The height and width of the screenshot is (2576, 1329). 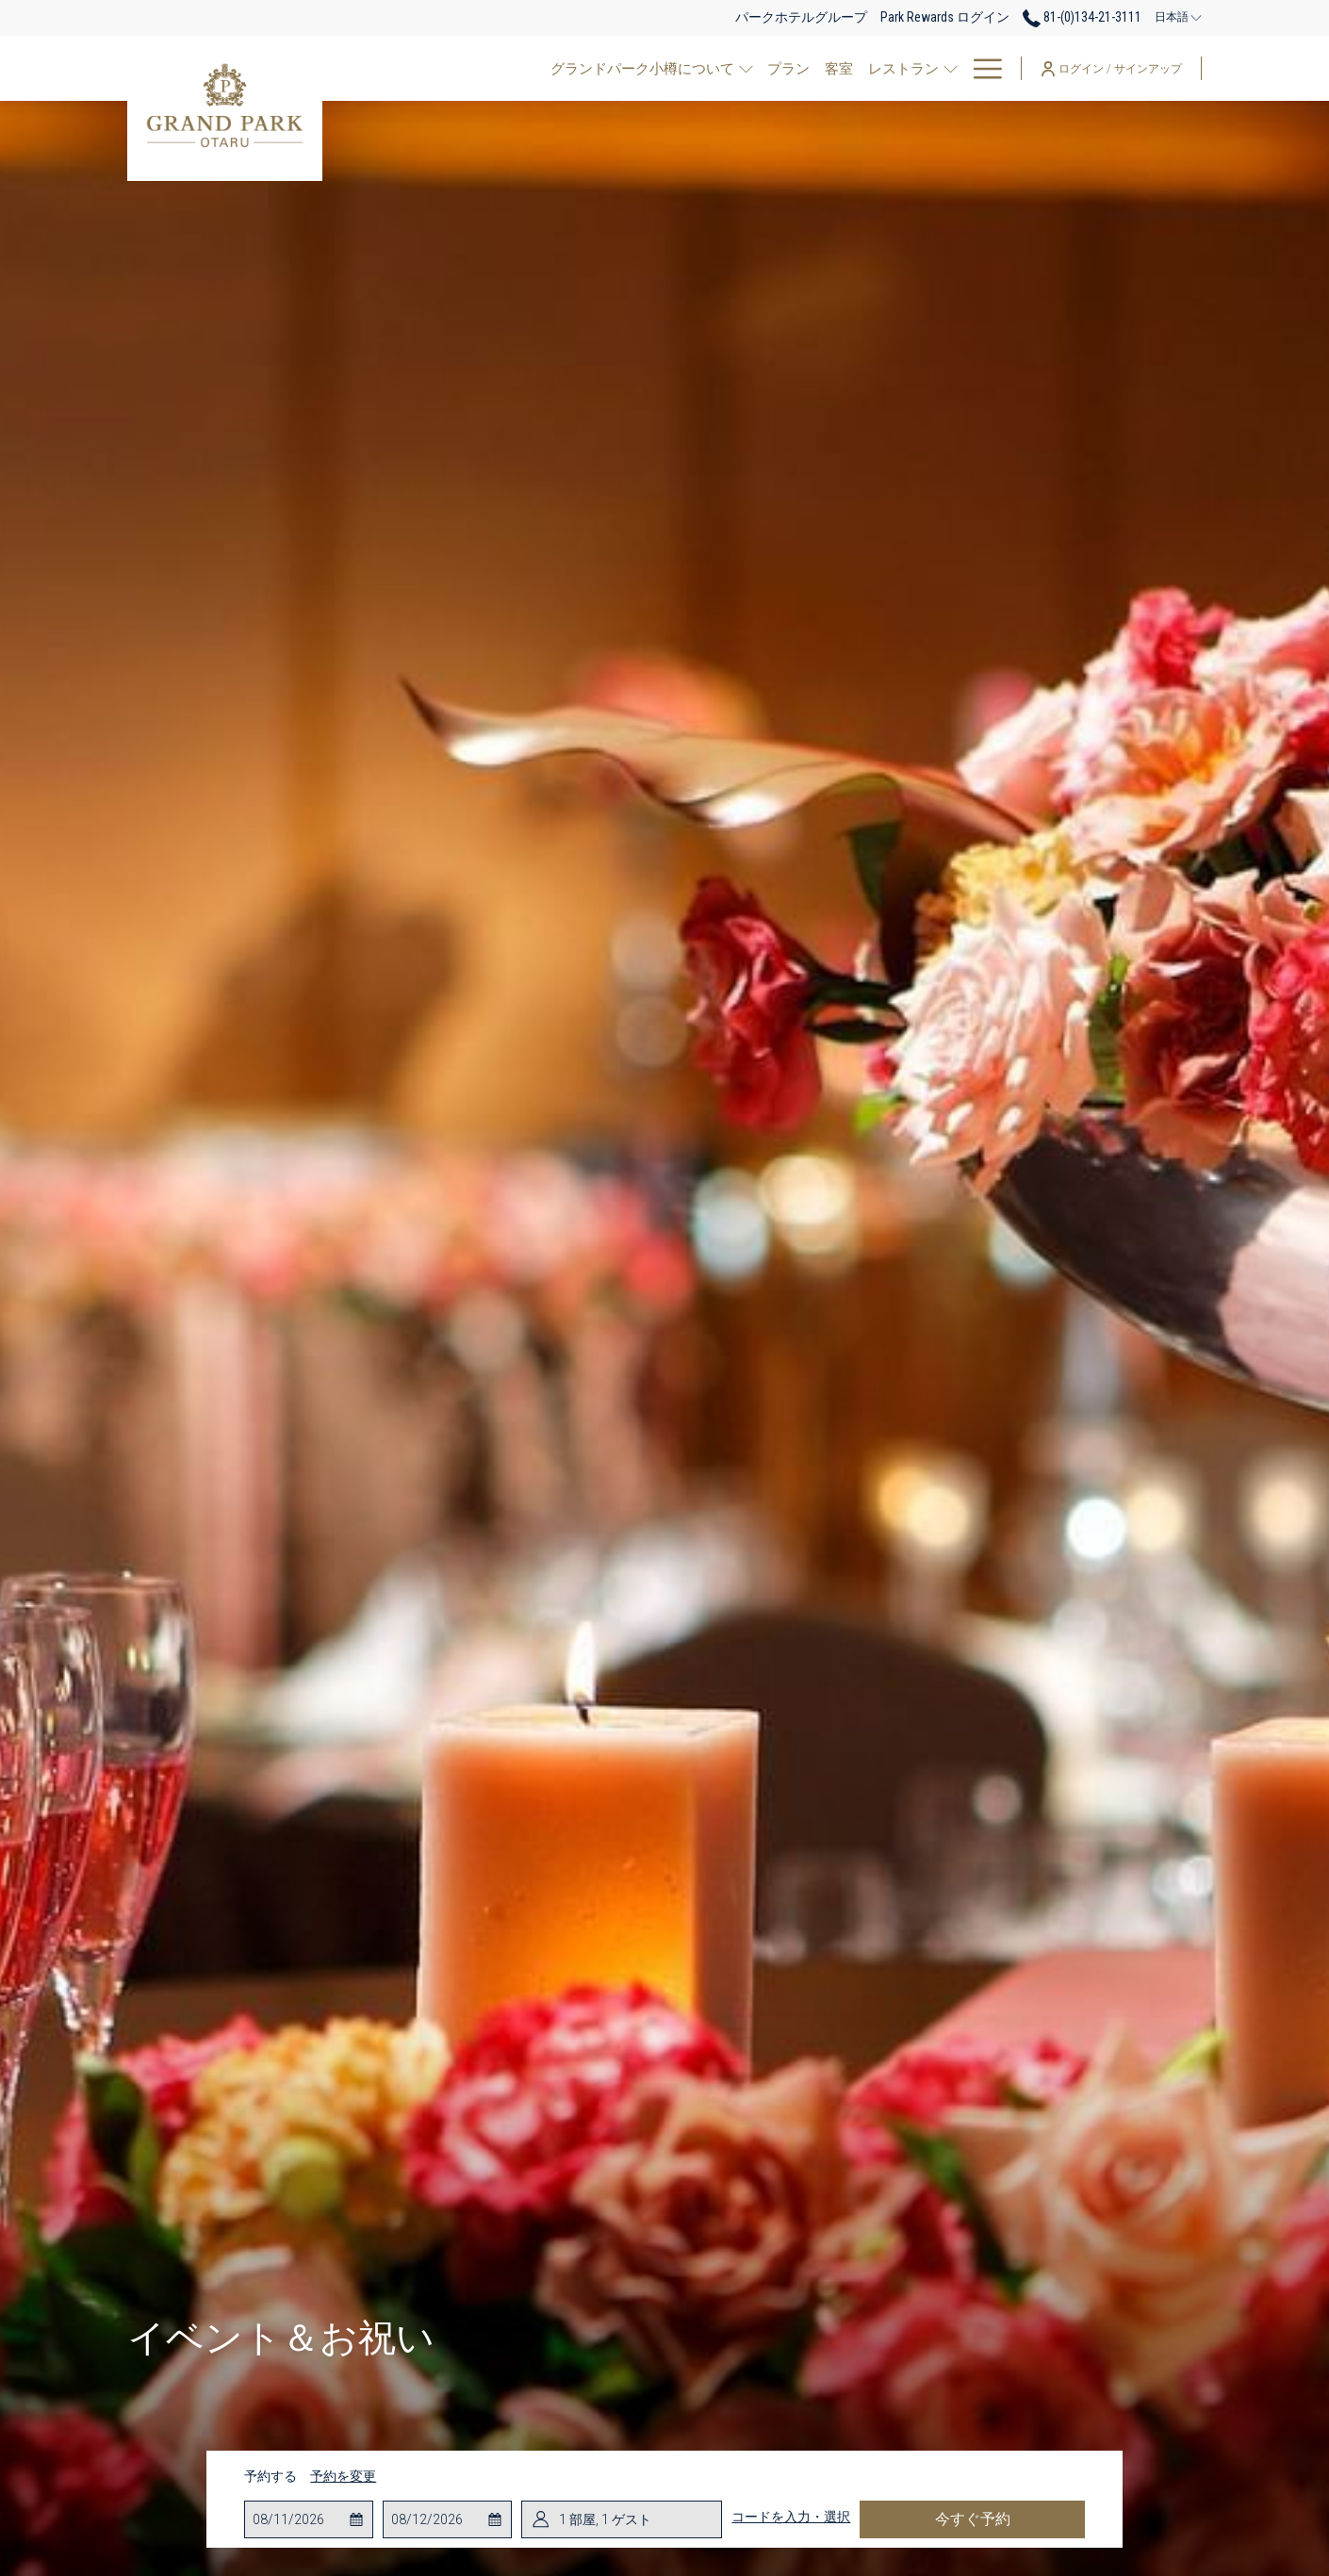 I want to click on 予約を変更 [予約変更ウインドウを開く], so click(x=343, y=2476).